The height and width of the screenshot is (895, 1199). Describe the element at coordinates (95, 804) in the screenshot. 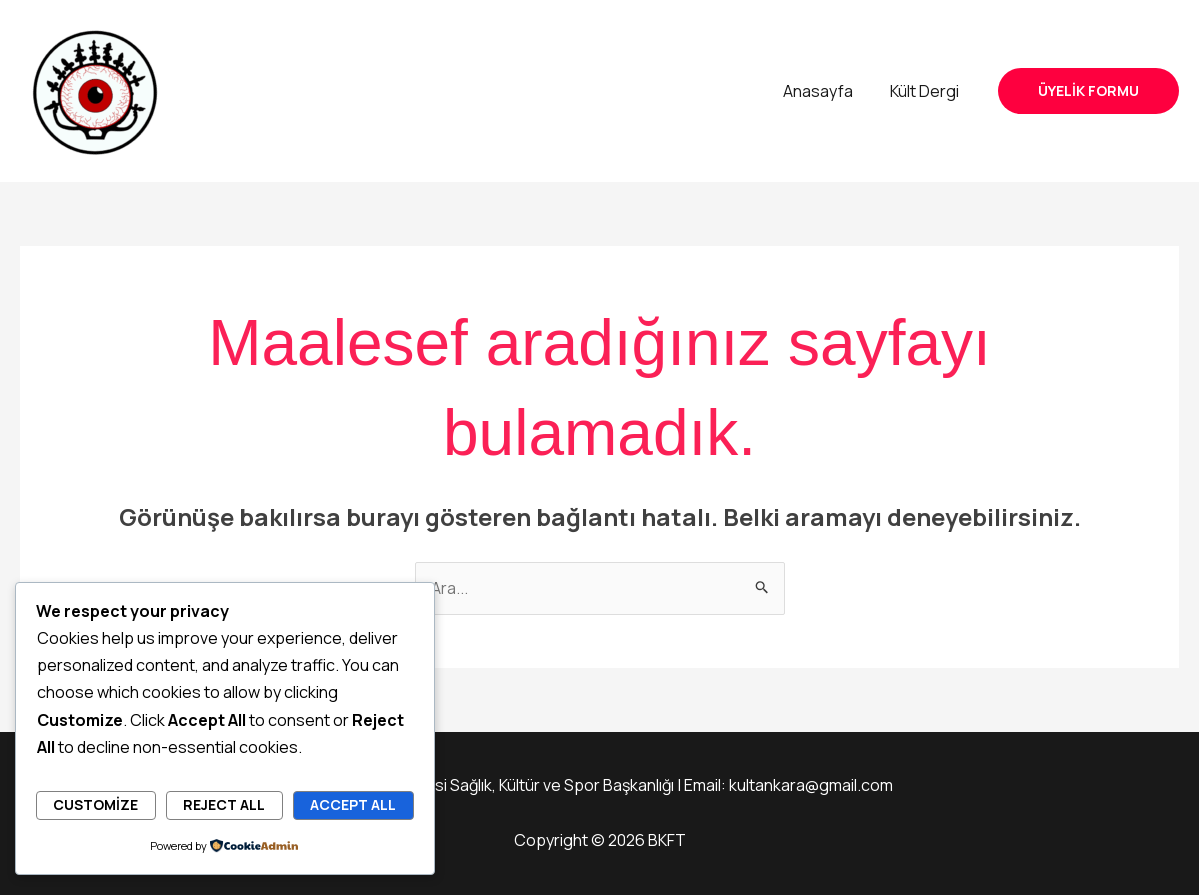

I see `Customize` at that location.